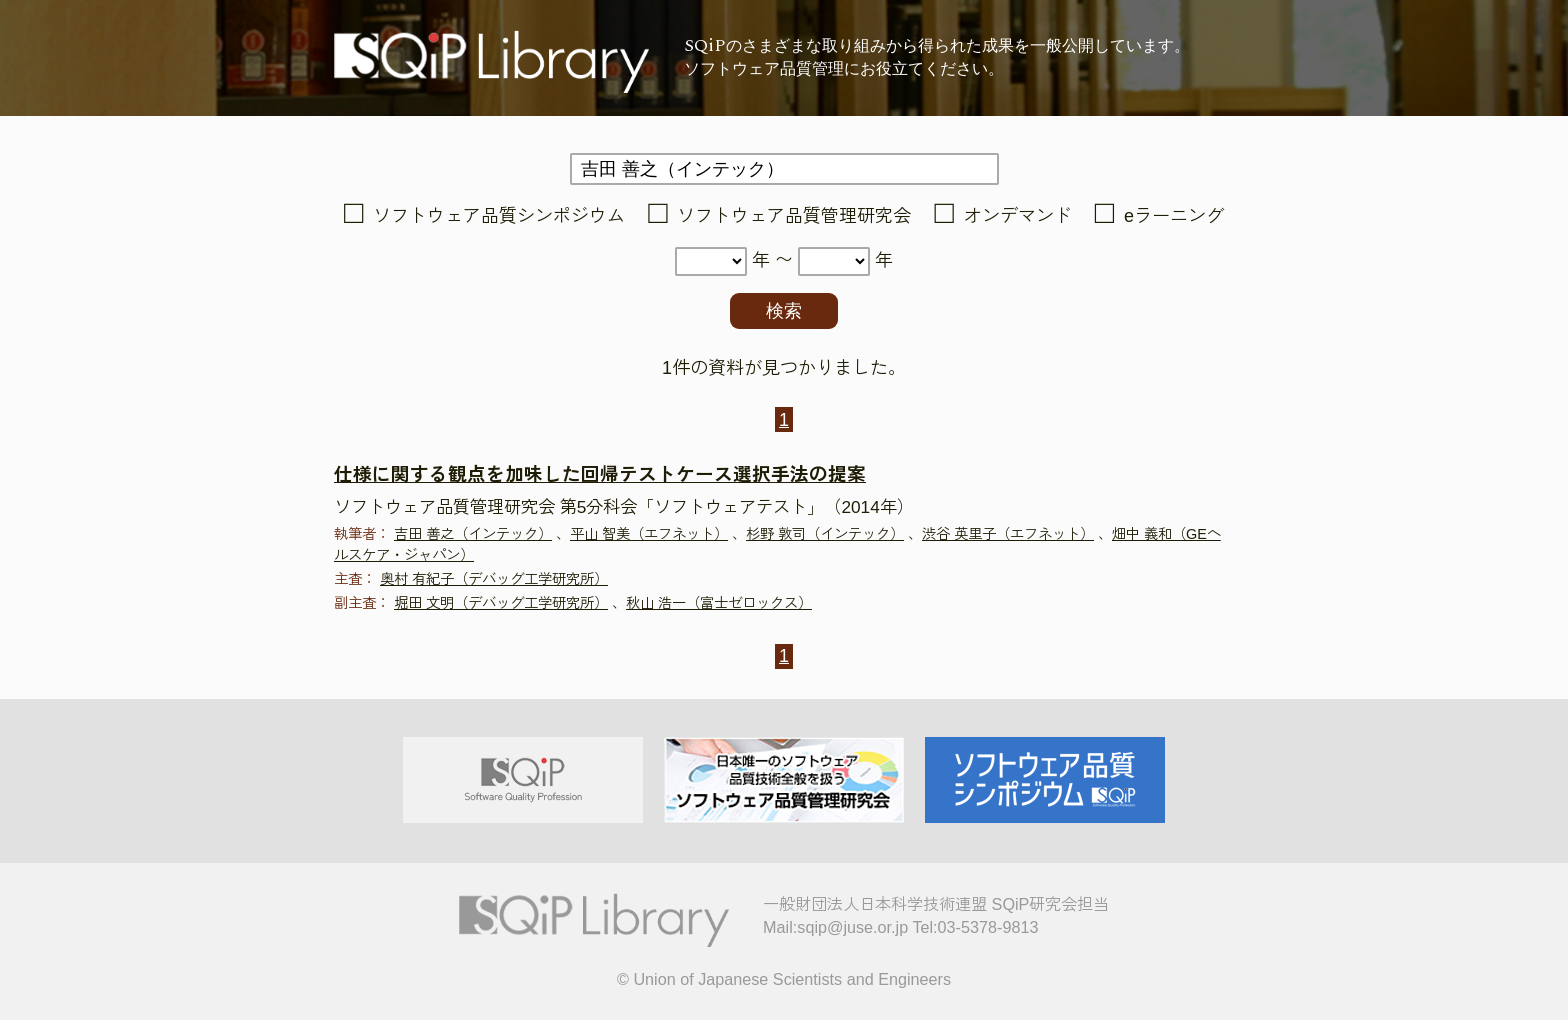 The width and height of the screenshot is (1568, 1020). What do you see at coordinates (719, 603) in the screenshot?
I see `秋山 浩一（富士ゼロックス）` at bounding box center [719, 603].